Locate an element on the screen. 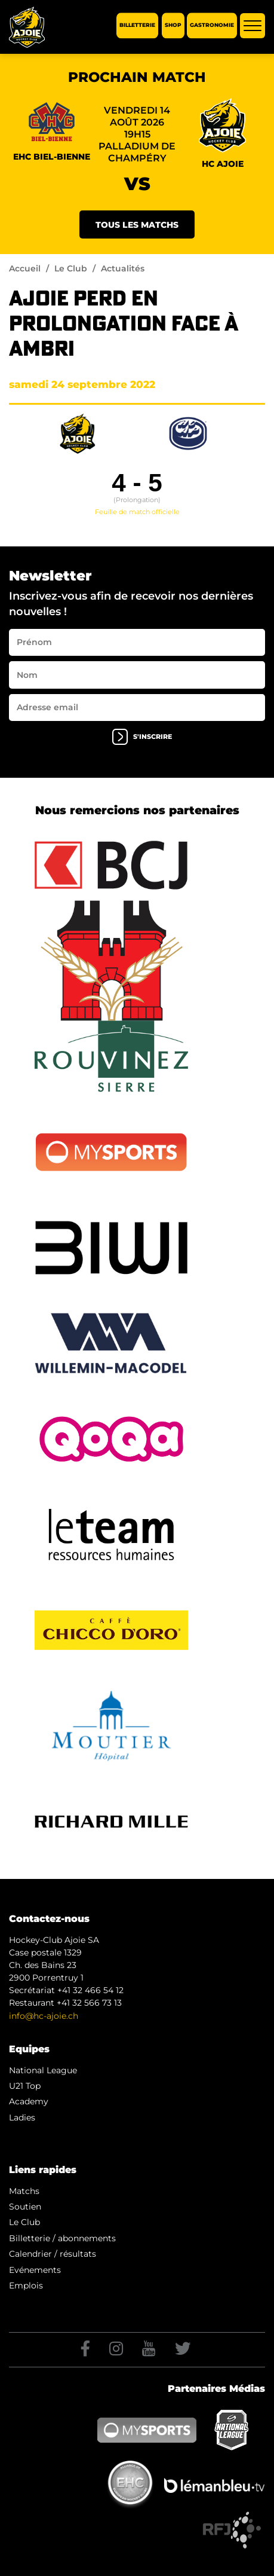 The image size is (274, 2576). s'inscrire is located at coordinates (142, 737).